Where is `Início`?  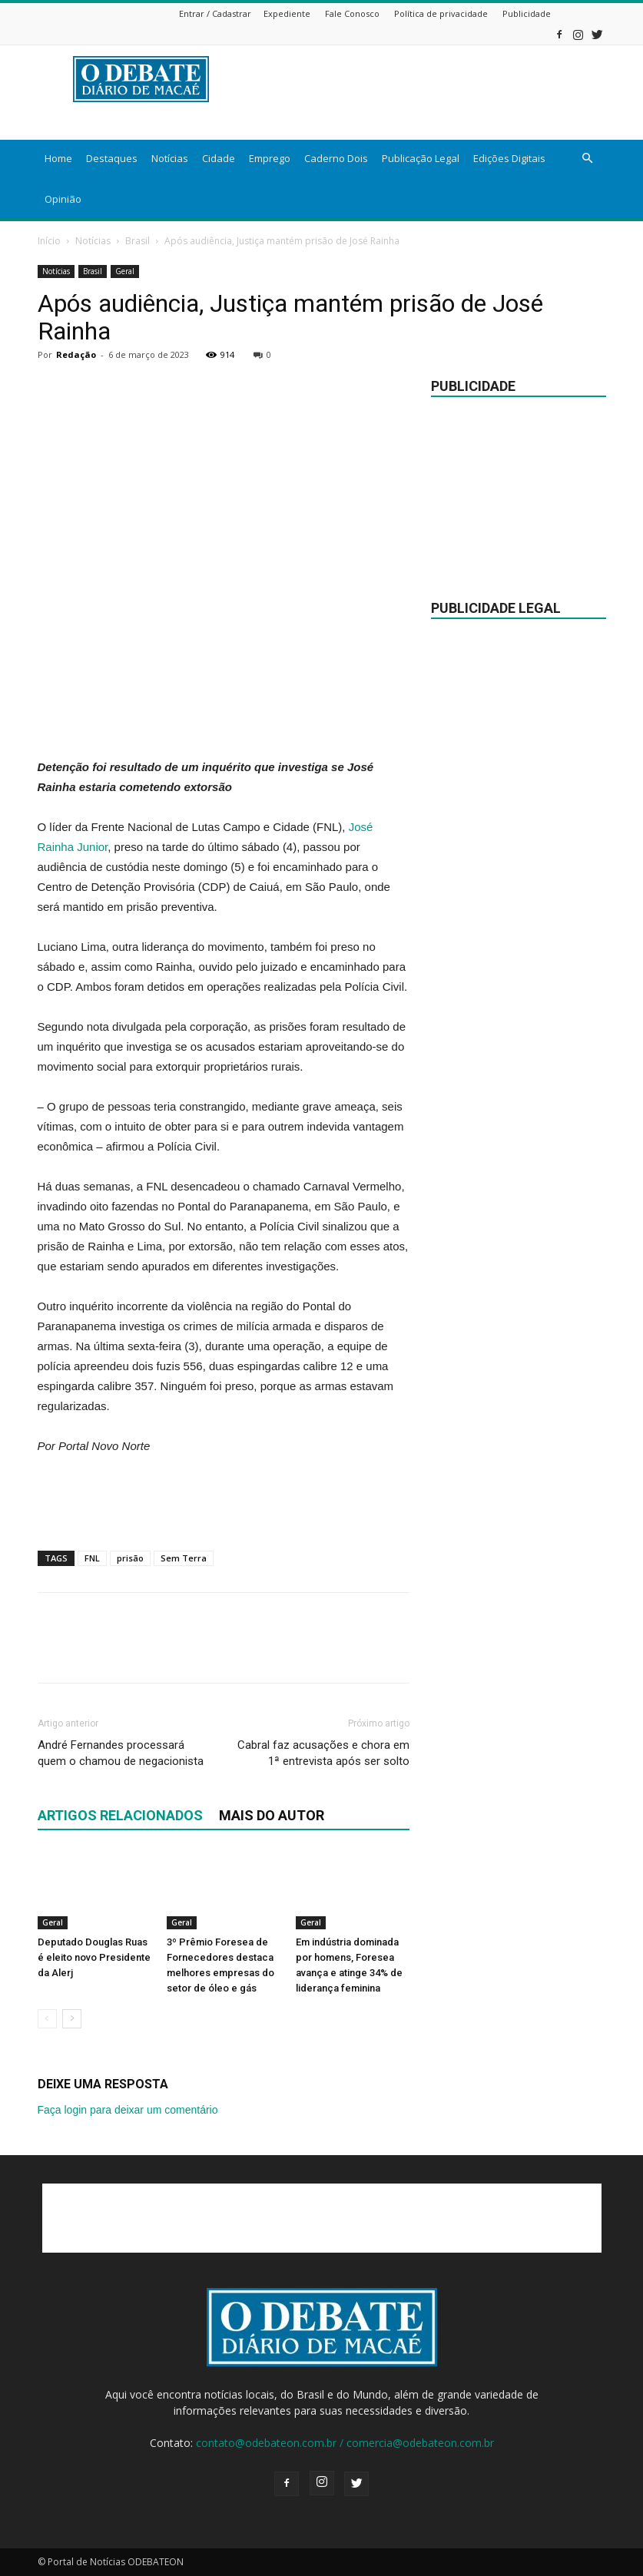 Início is located at coordinates (49, 240).